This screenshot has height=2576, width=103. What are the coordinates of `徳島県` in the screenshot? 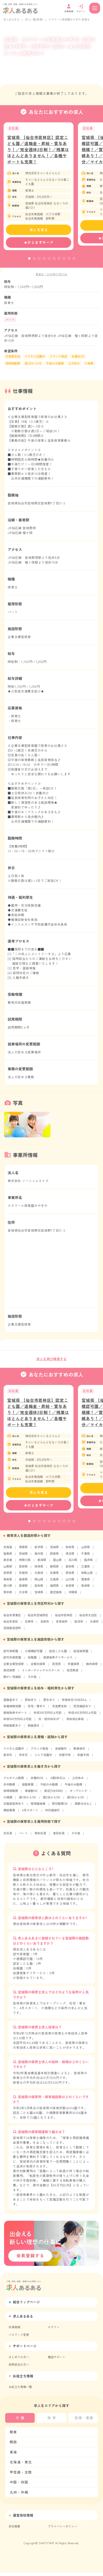 It's located at (85, 1586).